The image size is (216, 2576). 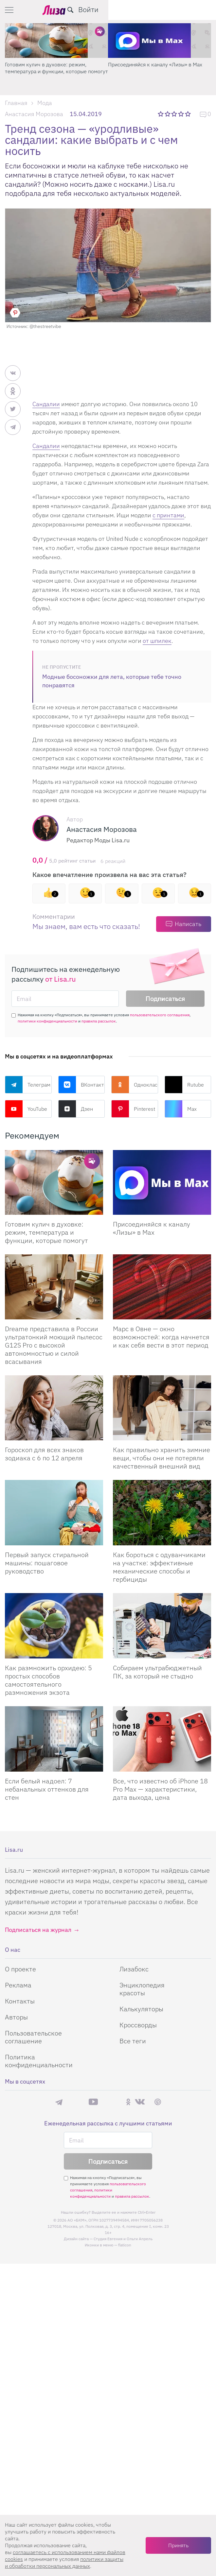 What do you see at coordinates (48, 1680) in the screenshot?
I see `Как размножить орхидею: 5 простых способов самостоятельного размножения экзота` at bounding box center [48, 1680].